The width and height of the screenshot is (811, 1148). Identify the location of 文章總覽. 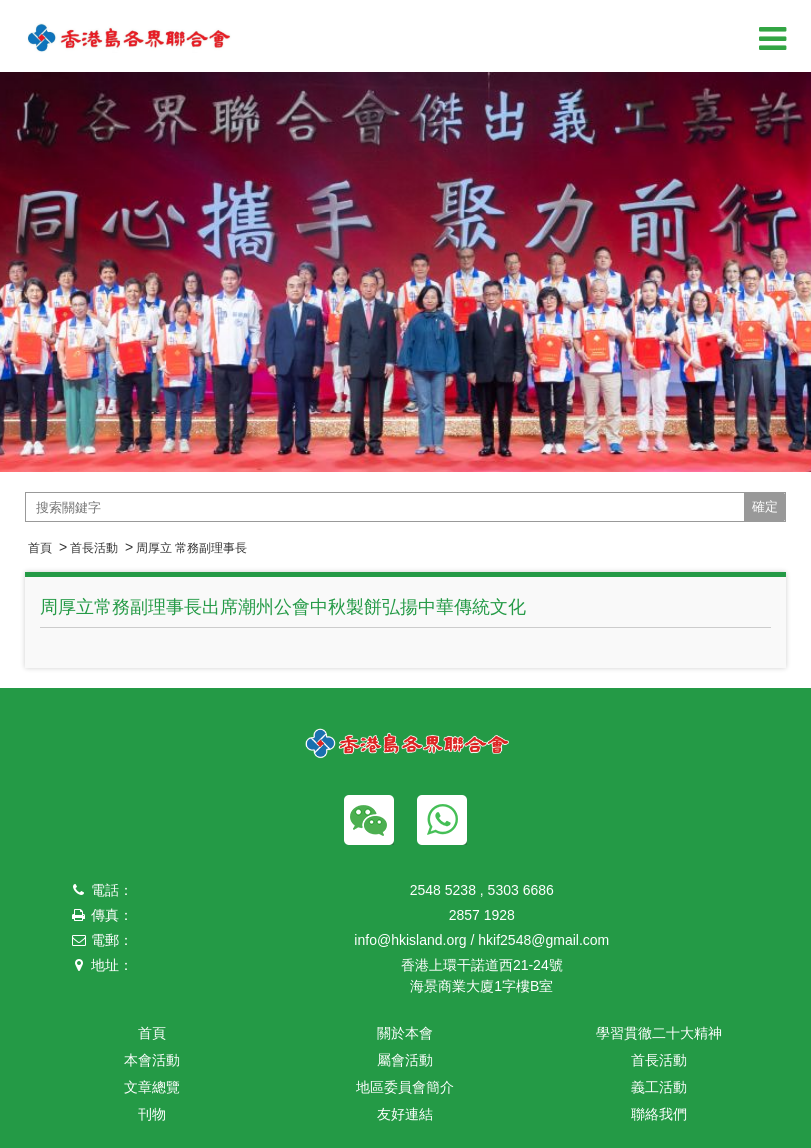
(152, 1087).